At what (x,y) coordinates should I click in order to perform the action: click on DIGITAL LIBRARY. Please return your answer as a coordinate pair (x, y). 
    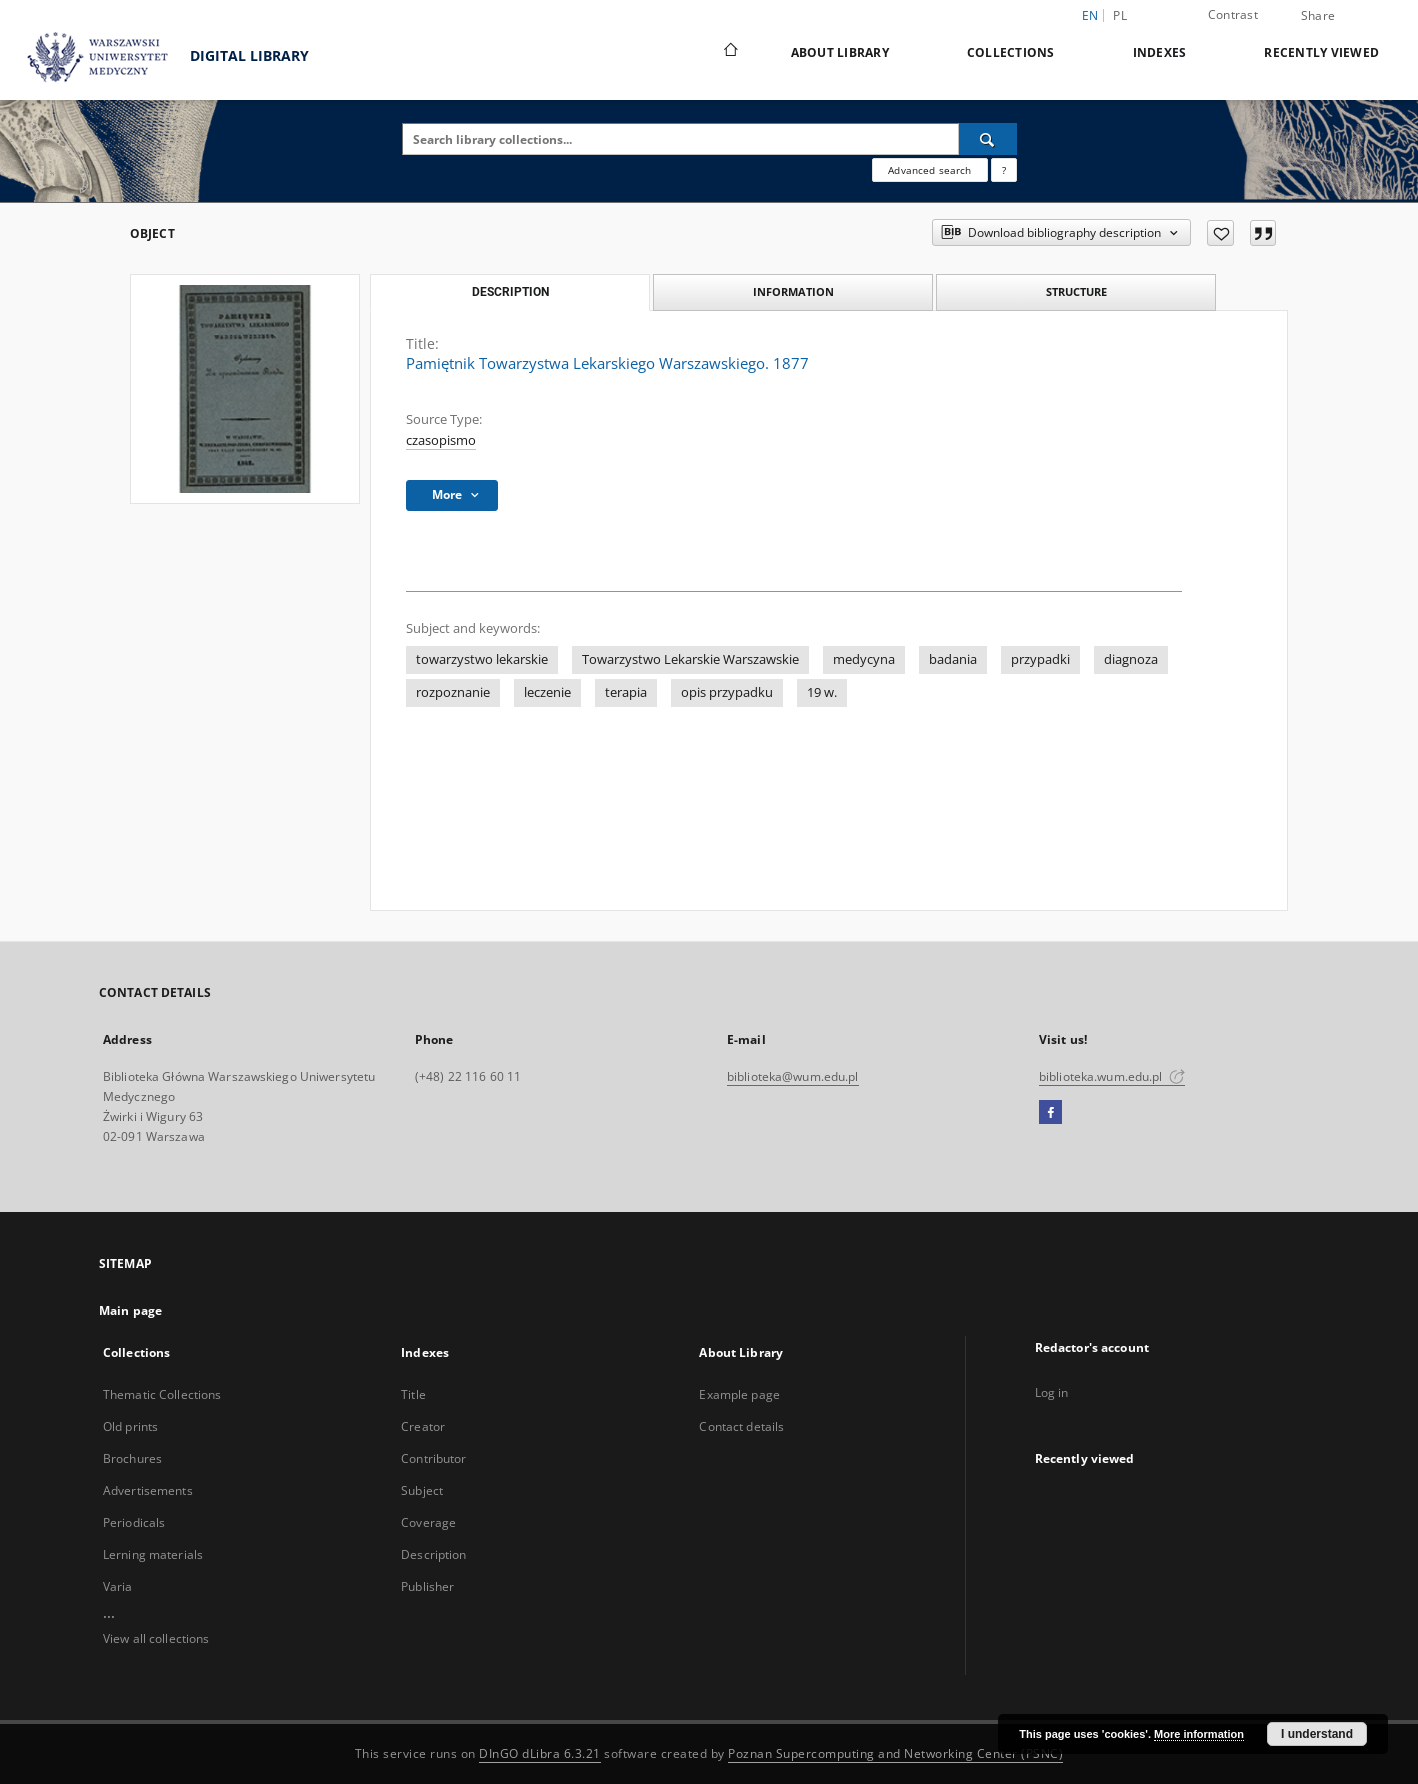
    Looking at the image, I should click on (159, 57).